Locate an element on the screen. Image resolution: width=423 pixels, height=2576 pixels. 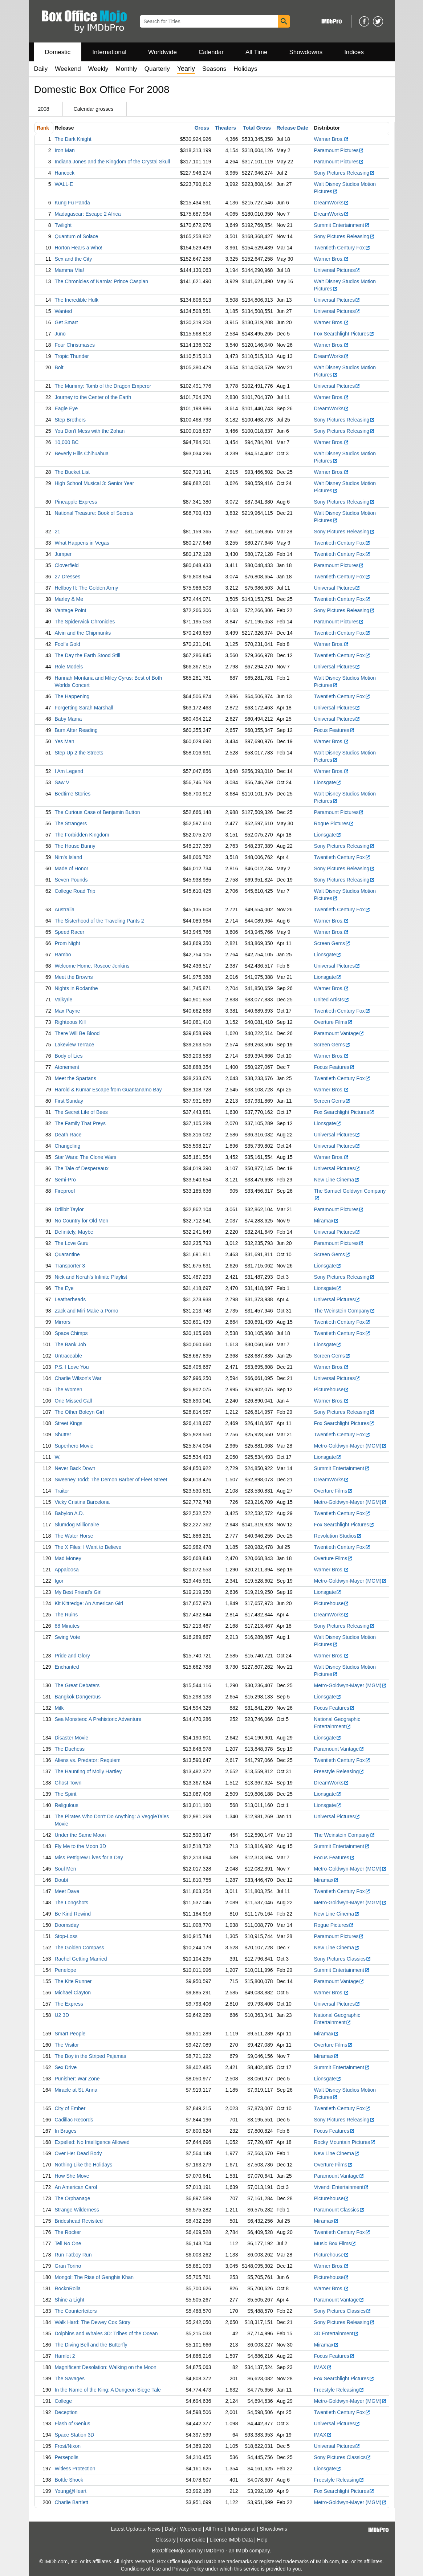
10,000 BC is located at coordinates (67, 442).